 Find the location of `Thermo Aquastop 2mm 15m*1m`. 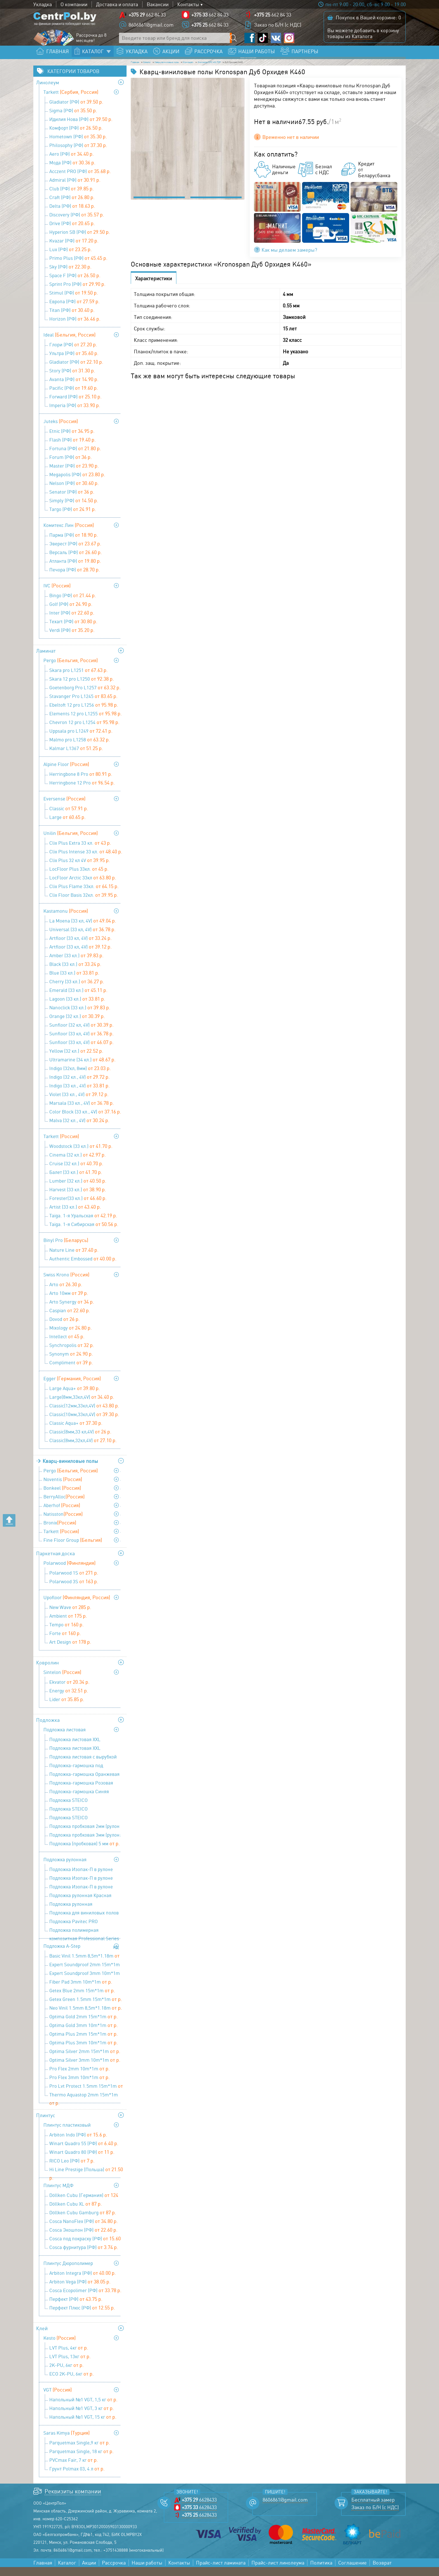

Thermo Aquastop 2mm 15m*1m is located at coordinates (83, 2104).